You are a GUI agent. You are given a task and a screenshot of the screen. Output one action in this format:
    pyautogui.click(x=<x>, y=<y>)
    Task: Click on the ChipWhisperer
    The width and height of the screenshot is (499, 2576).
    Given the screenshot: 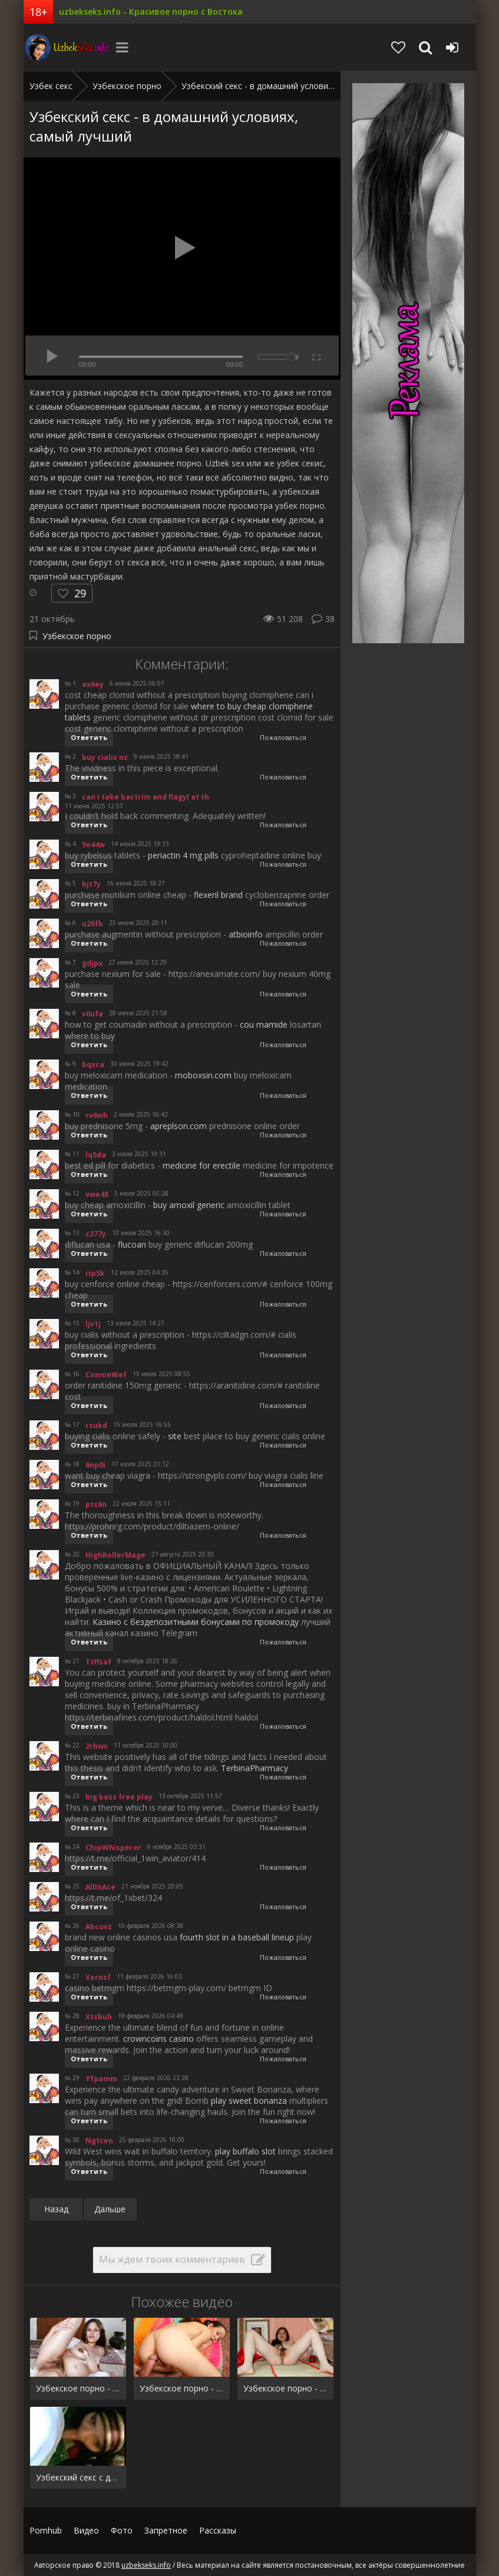 What is the action you would take?
    pyautogui.click(x=113, y=1848)
    